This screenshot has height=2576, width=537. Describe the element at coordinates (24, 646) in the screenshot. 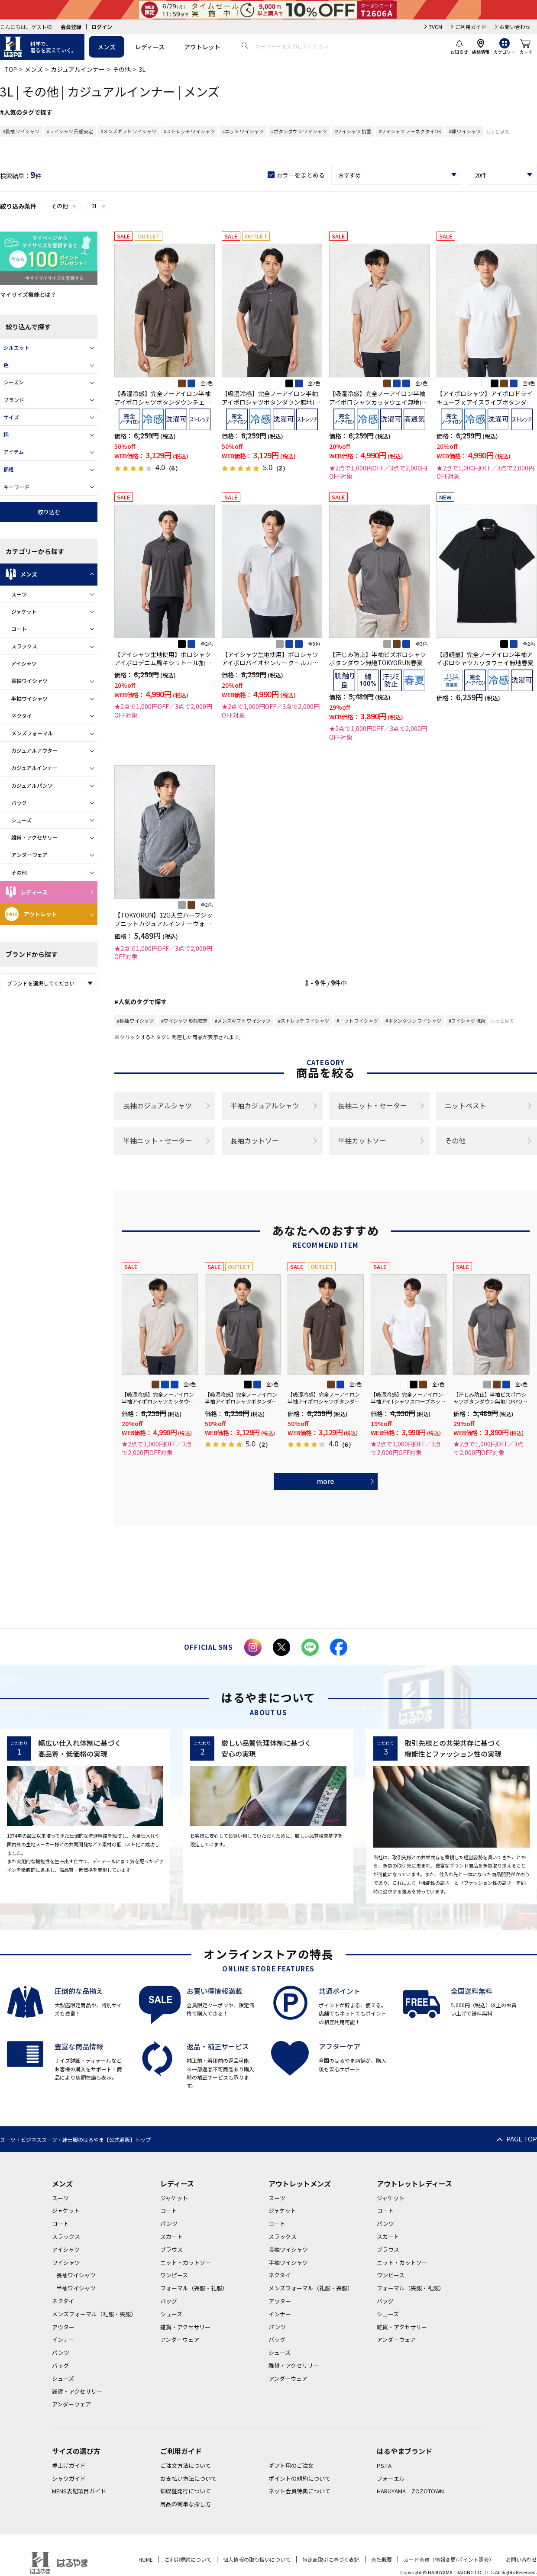

I see `スラックス` at that location.